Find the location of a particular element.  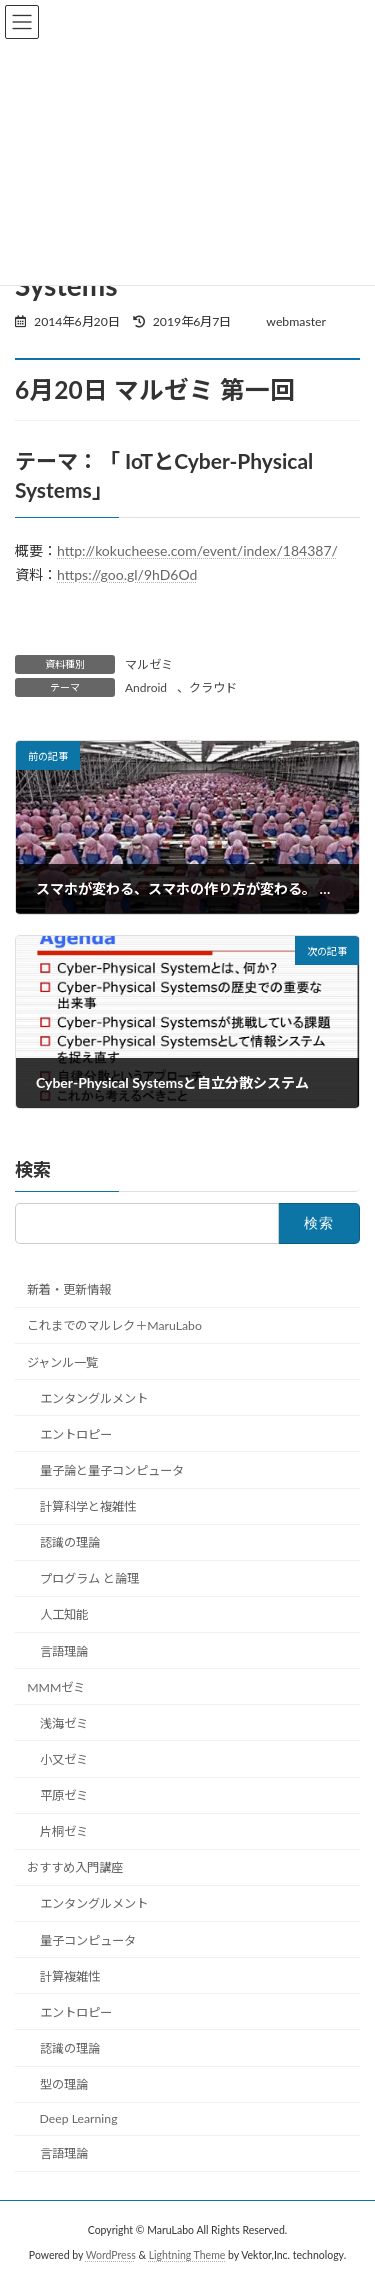

人工知能 is located at coordinates (64, 1614).